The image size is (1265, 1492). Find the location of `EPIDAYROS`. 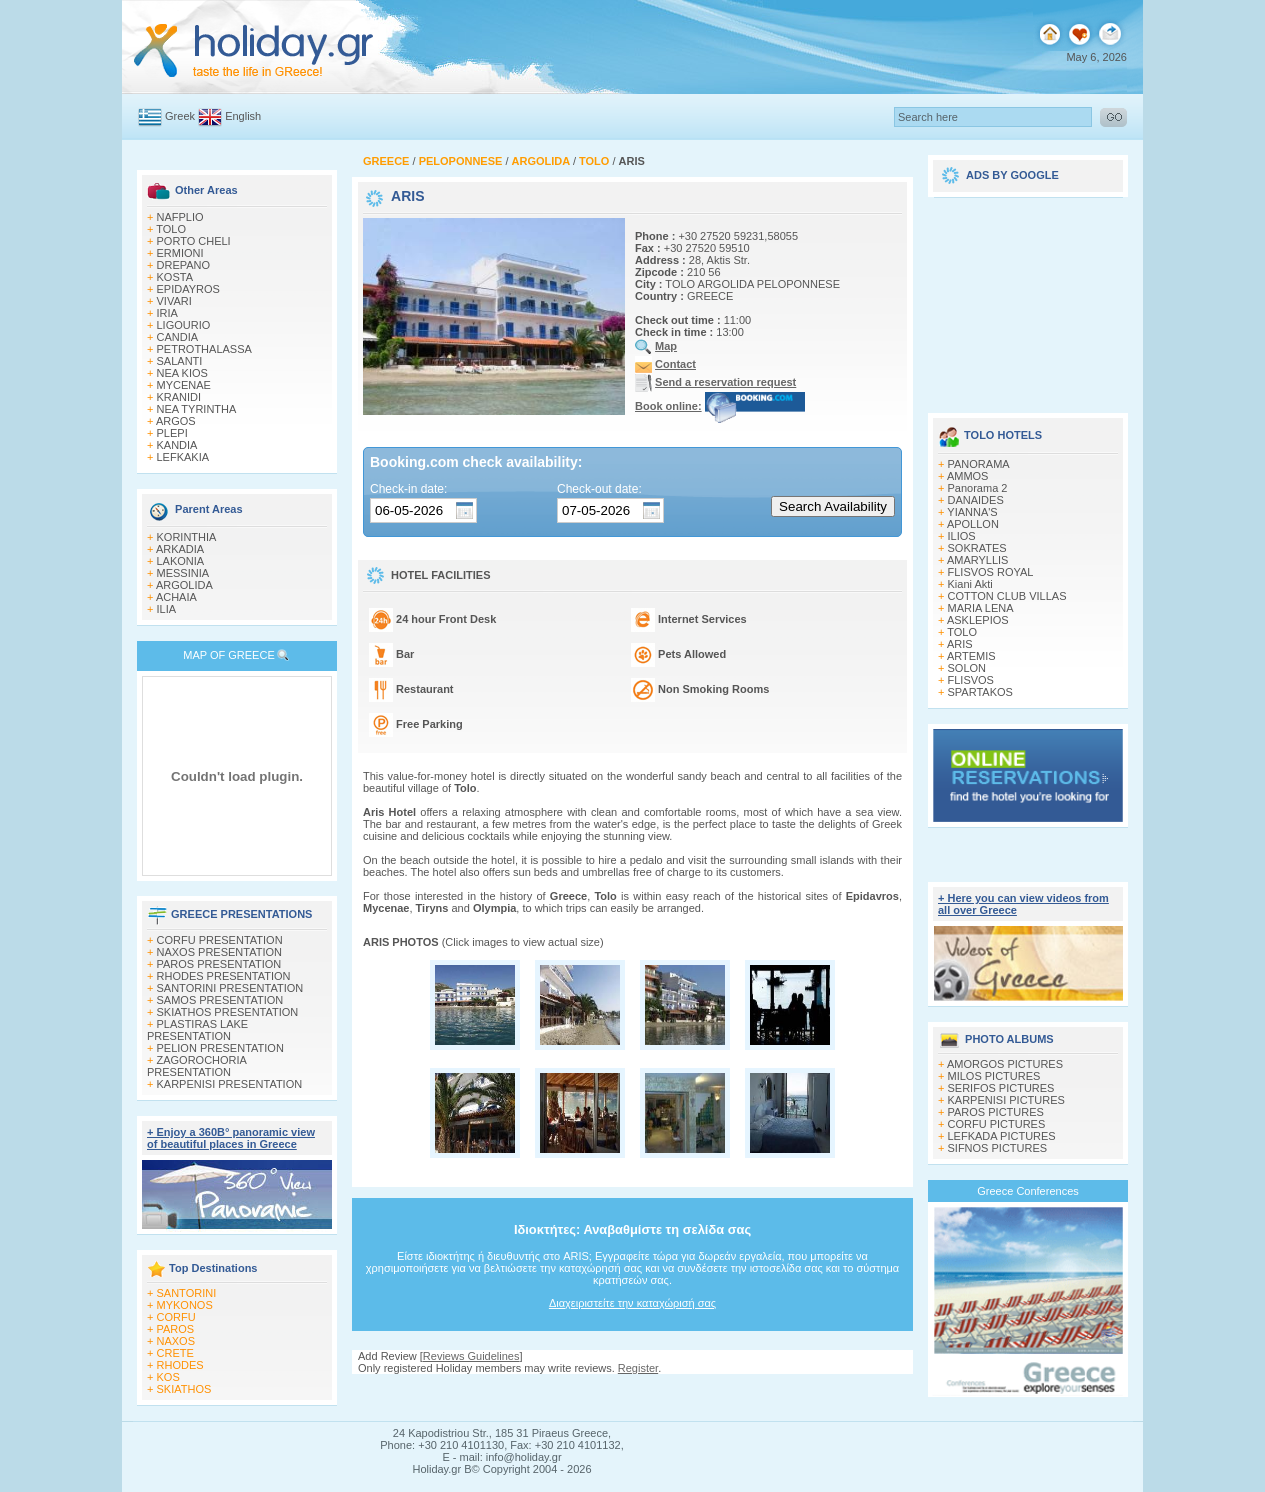

EPIDAYROS is located at coordinates (188, 289).